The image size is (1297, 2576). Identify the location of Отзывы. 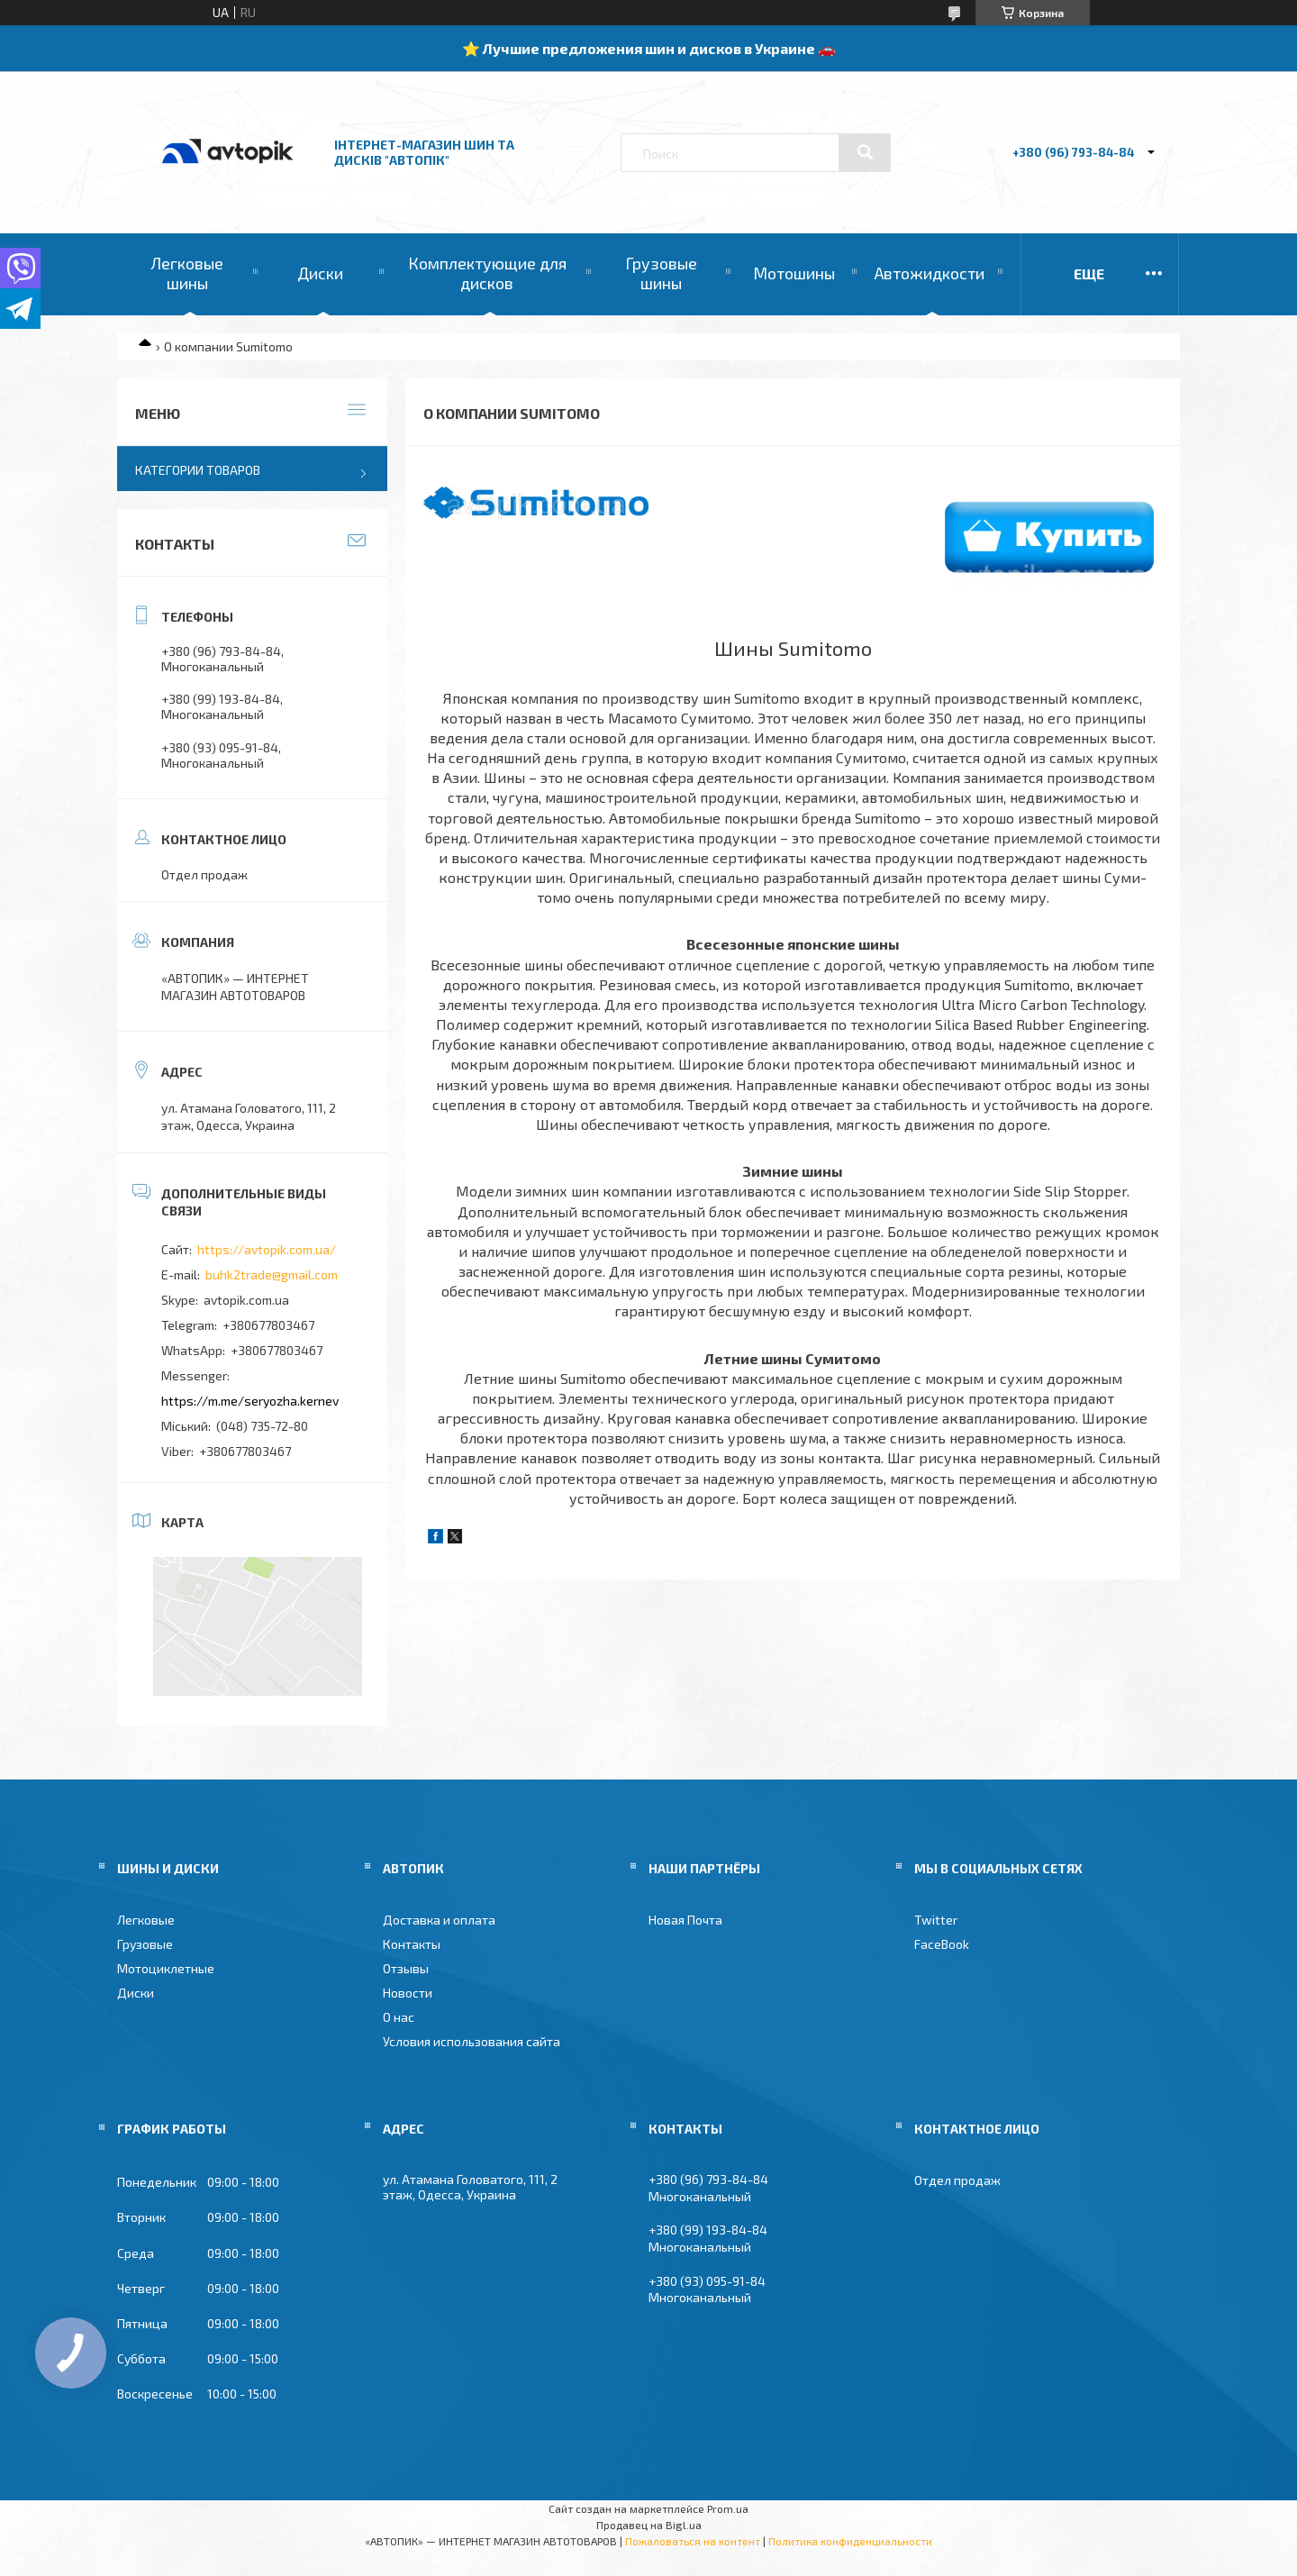
(406, 1968).